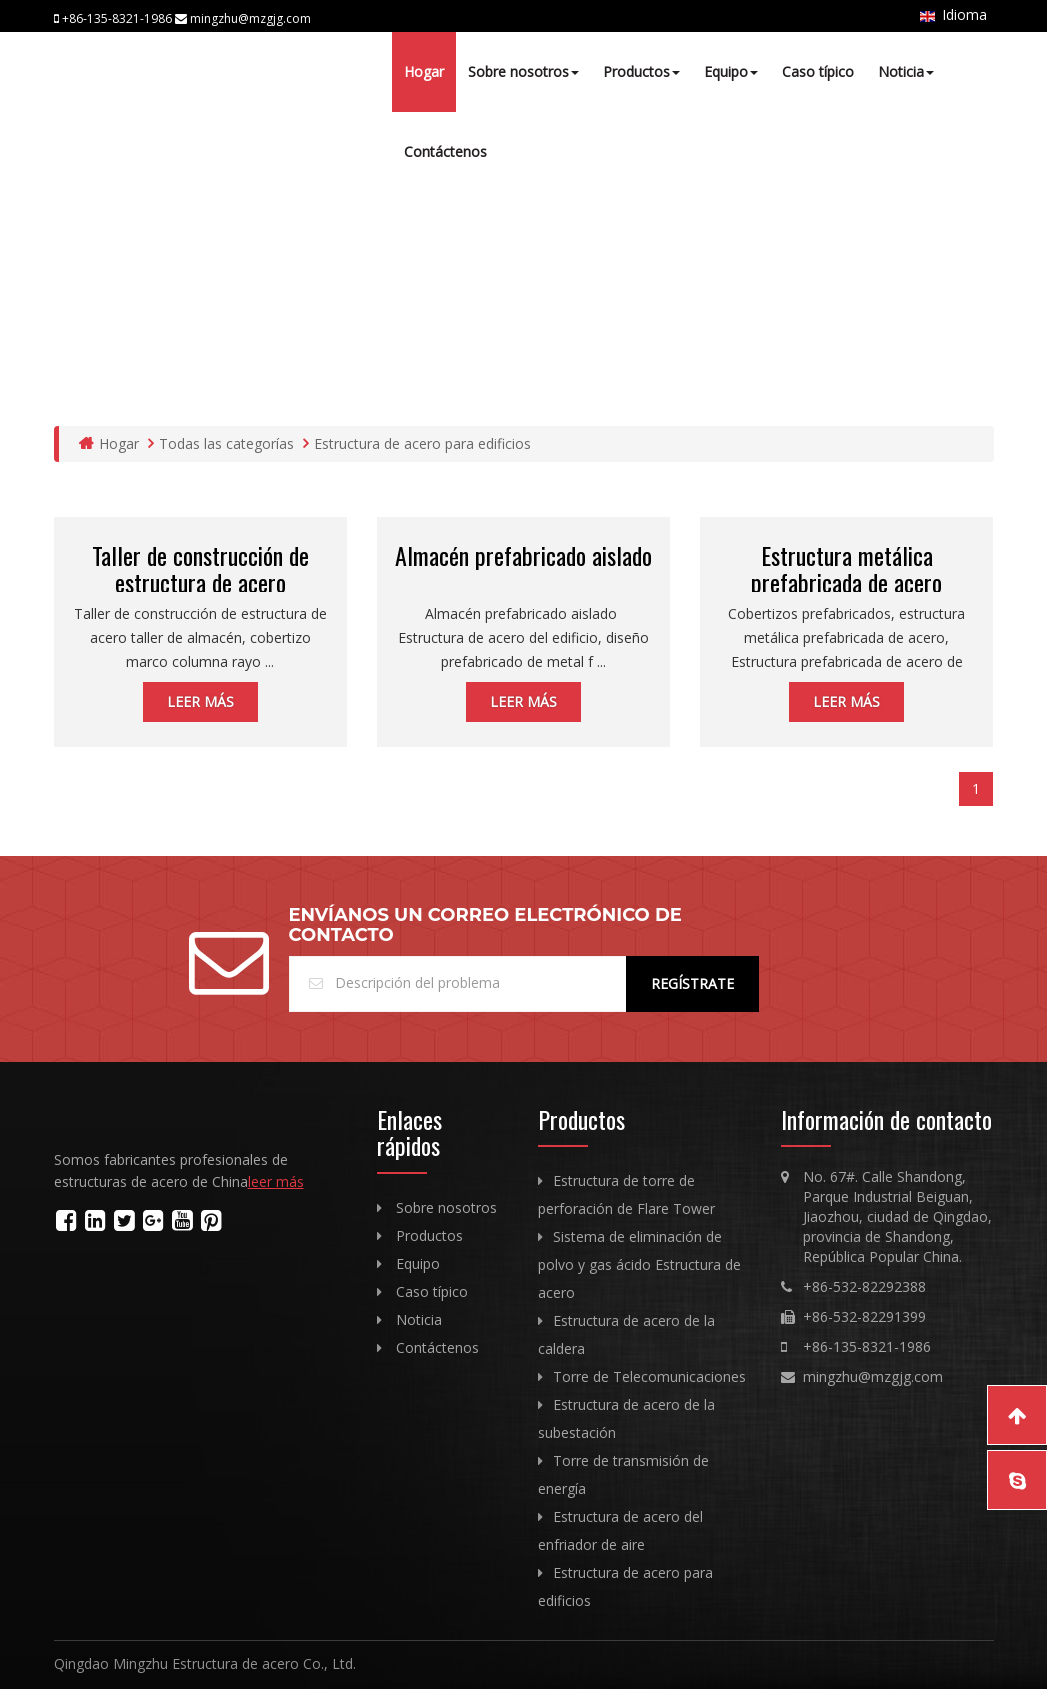 The image size is (1047, 1689). Describe the element at coordinates (818, 71) in the screenshot. I see `Caso típico` at that location.